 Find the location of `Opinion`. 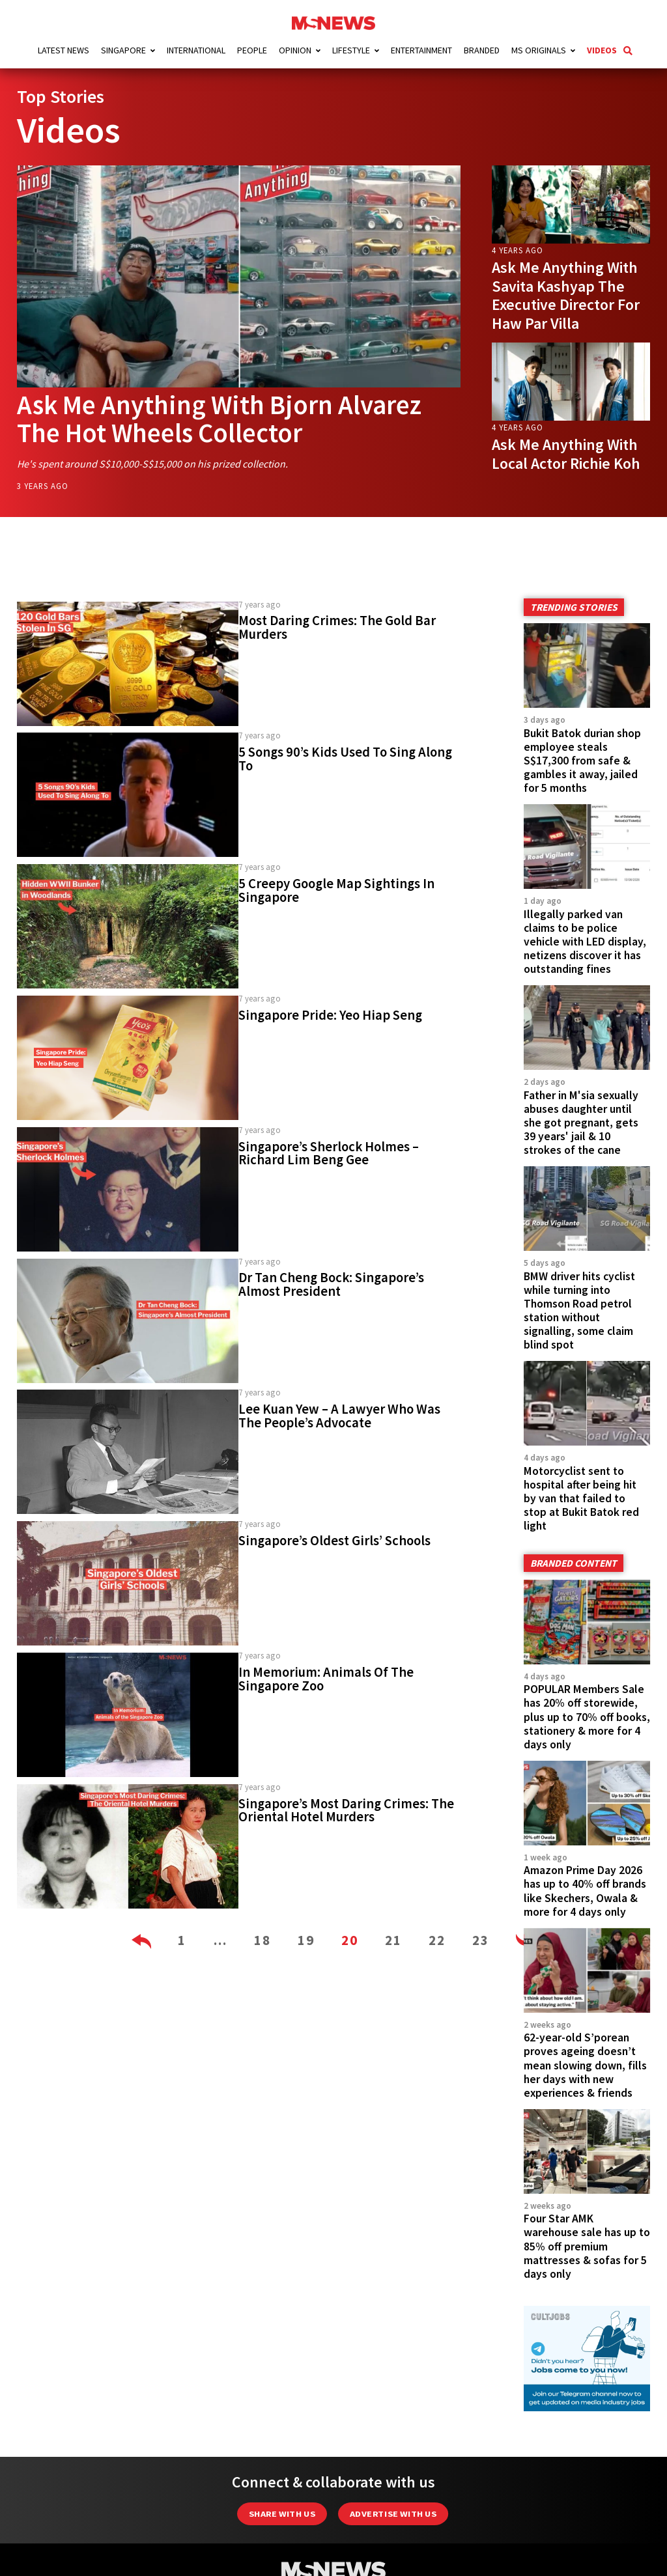

Opinion is located at coordinates (295, 50).